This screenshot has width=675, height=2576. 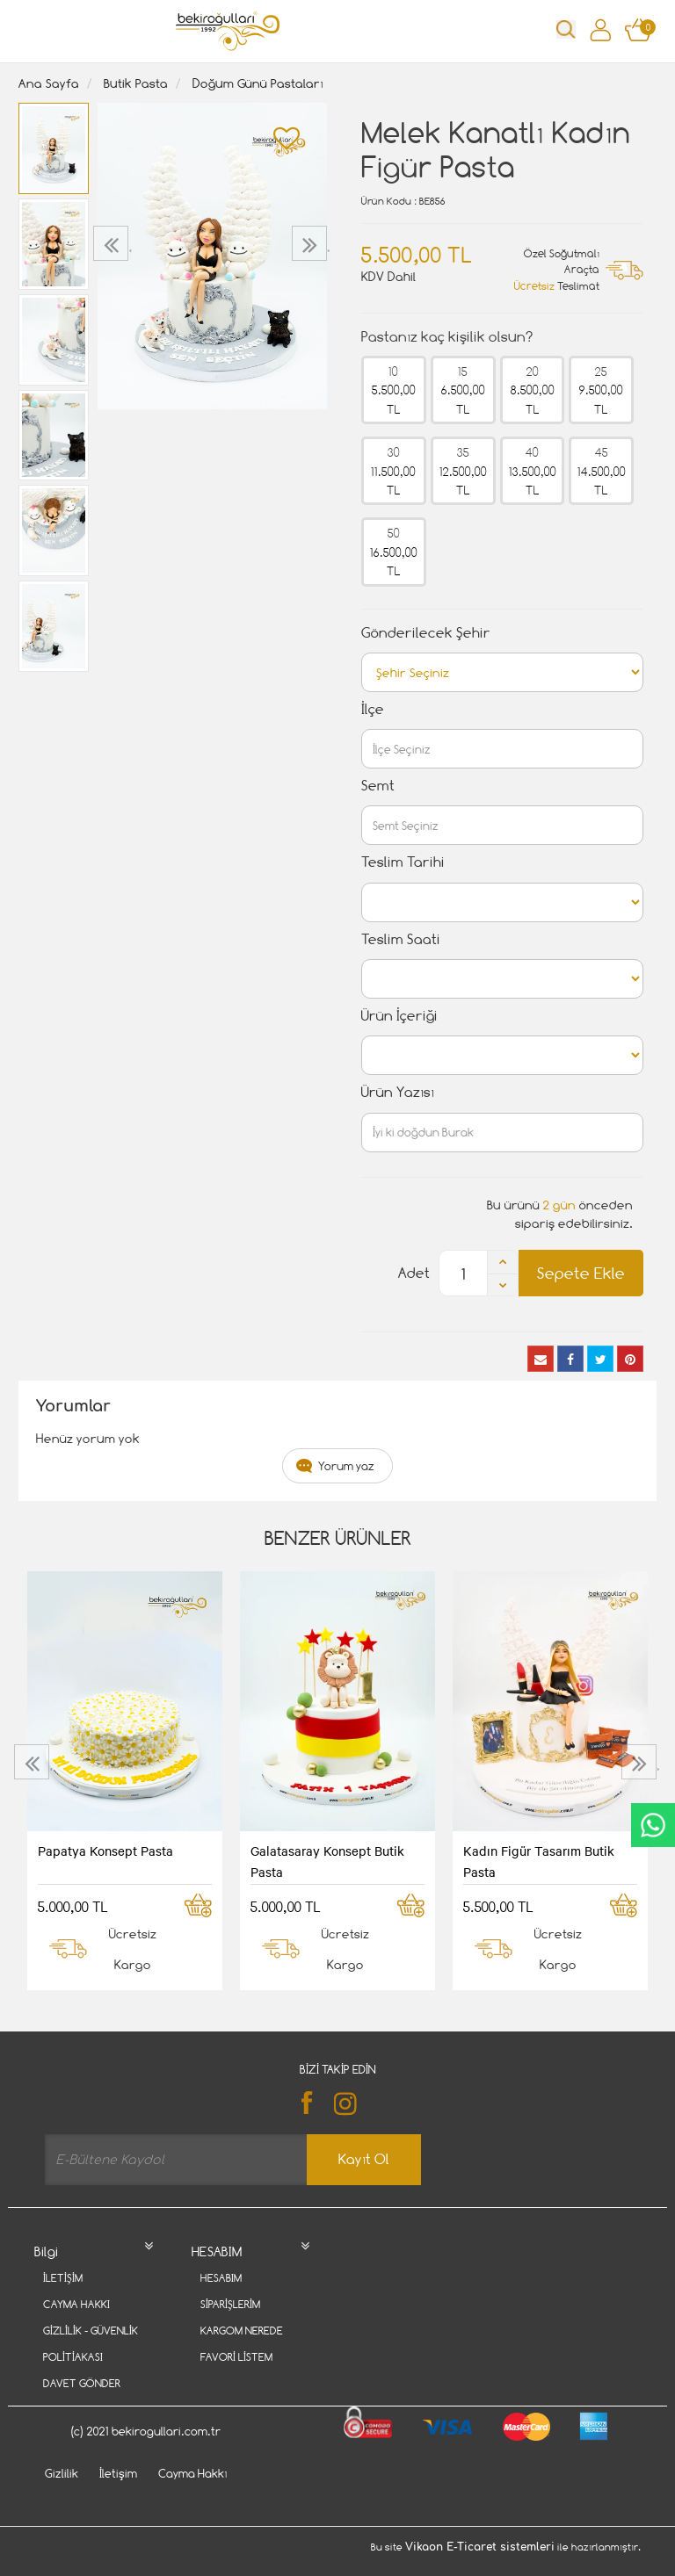 I want to click on Kargom Nerede, so click(x=241, y=2330).